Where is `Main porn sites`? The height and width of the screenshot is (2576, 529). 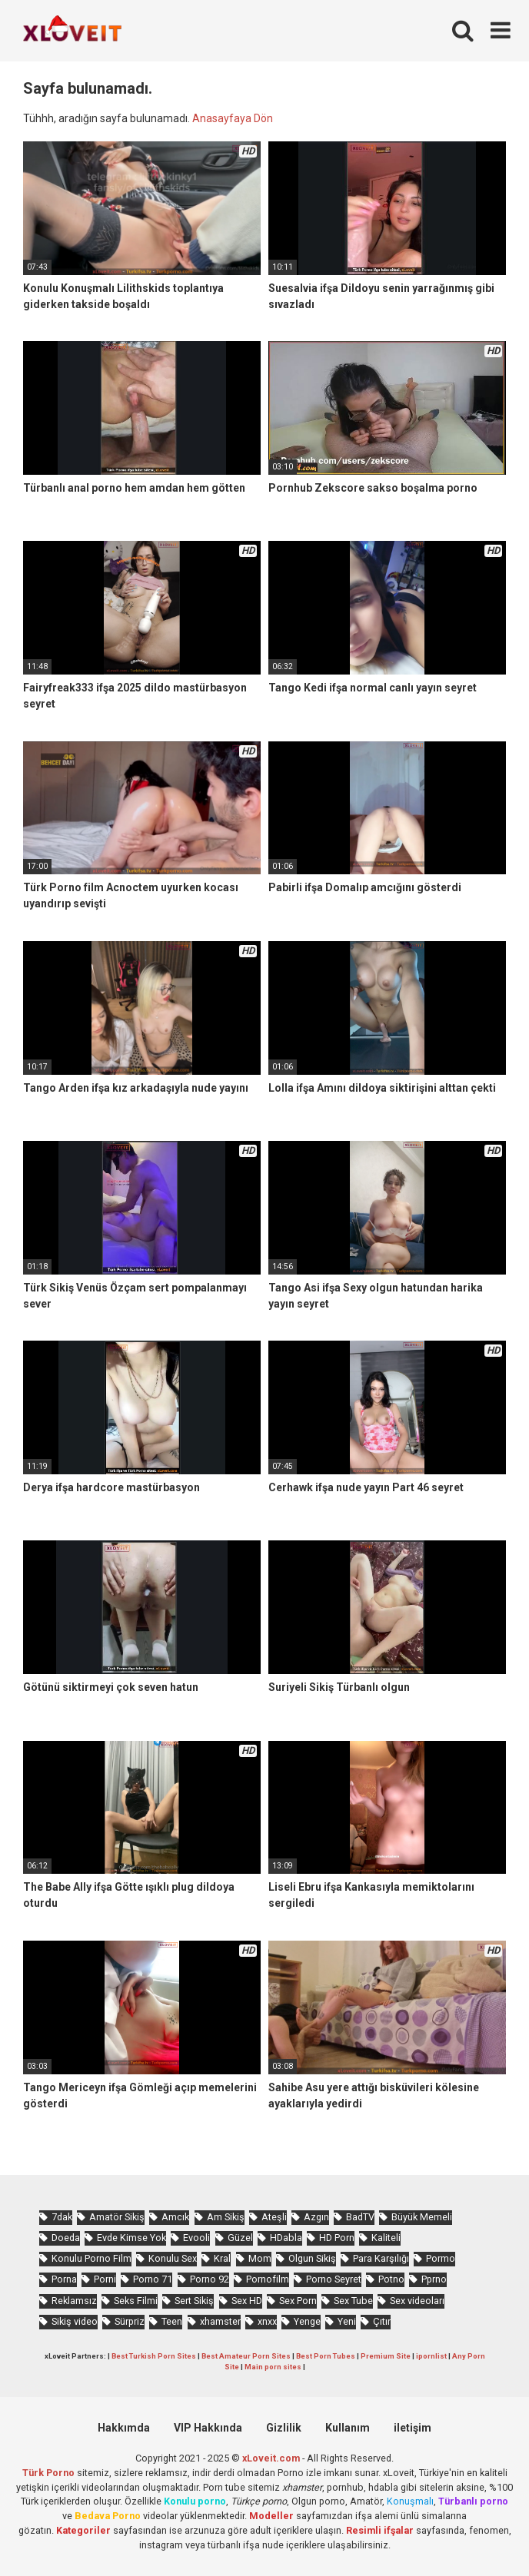
Main porn sites is located at coordinates (273, 2366).